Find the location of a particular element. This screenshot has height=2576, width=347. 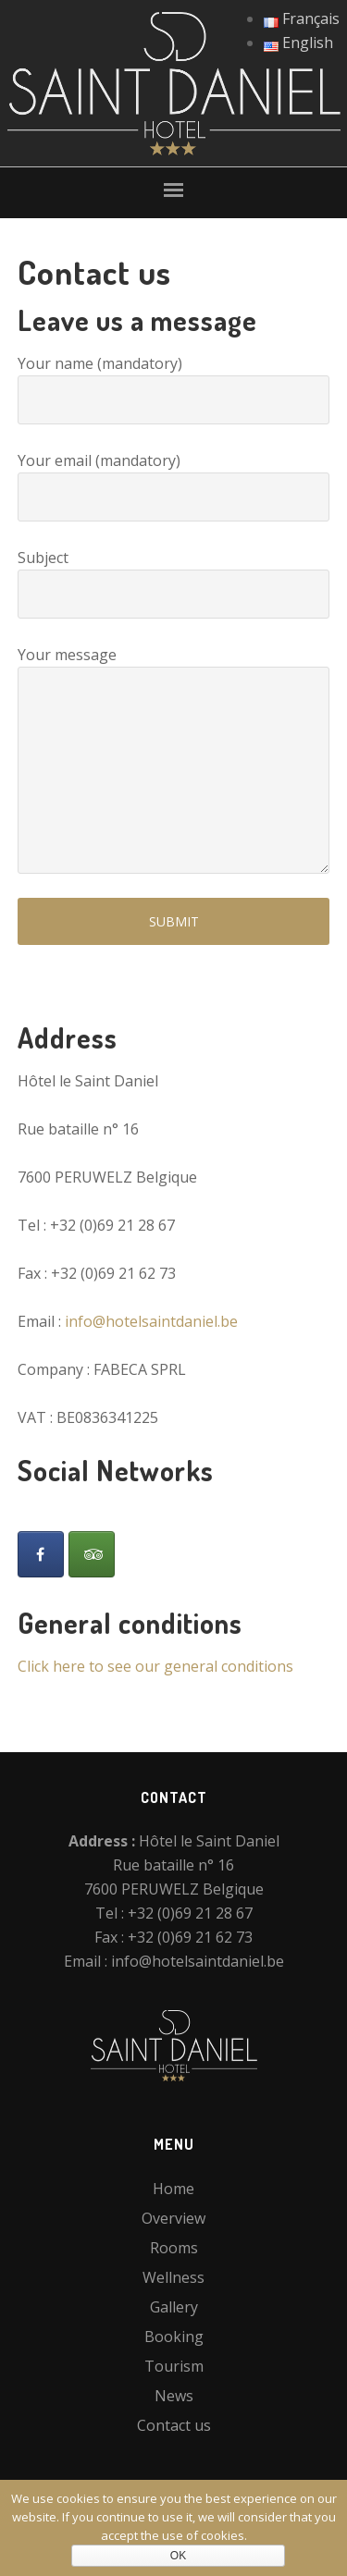

Rooms is located at coordinates (174, 2248).